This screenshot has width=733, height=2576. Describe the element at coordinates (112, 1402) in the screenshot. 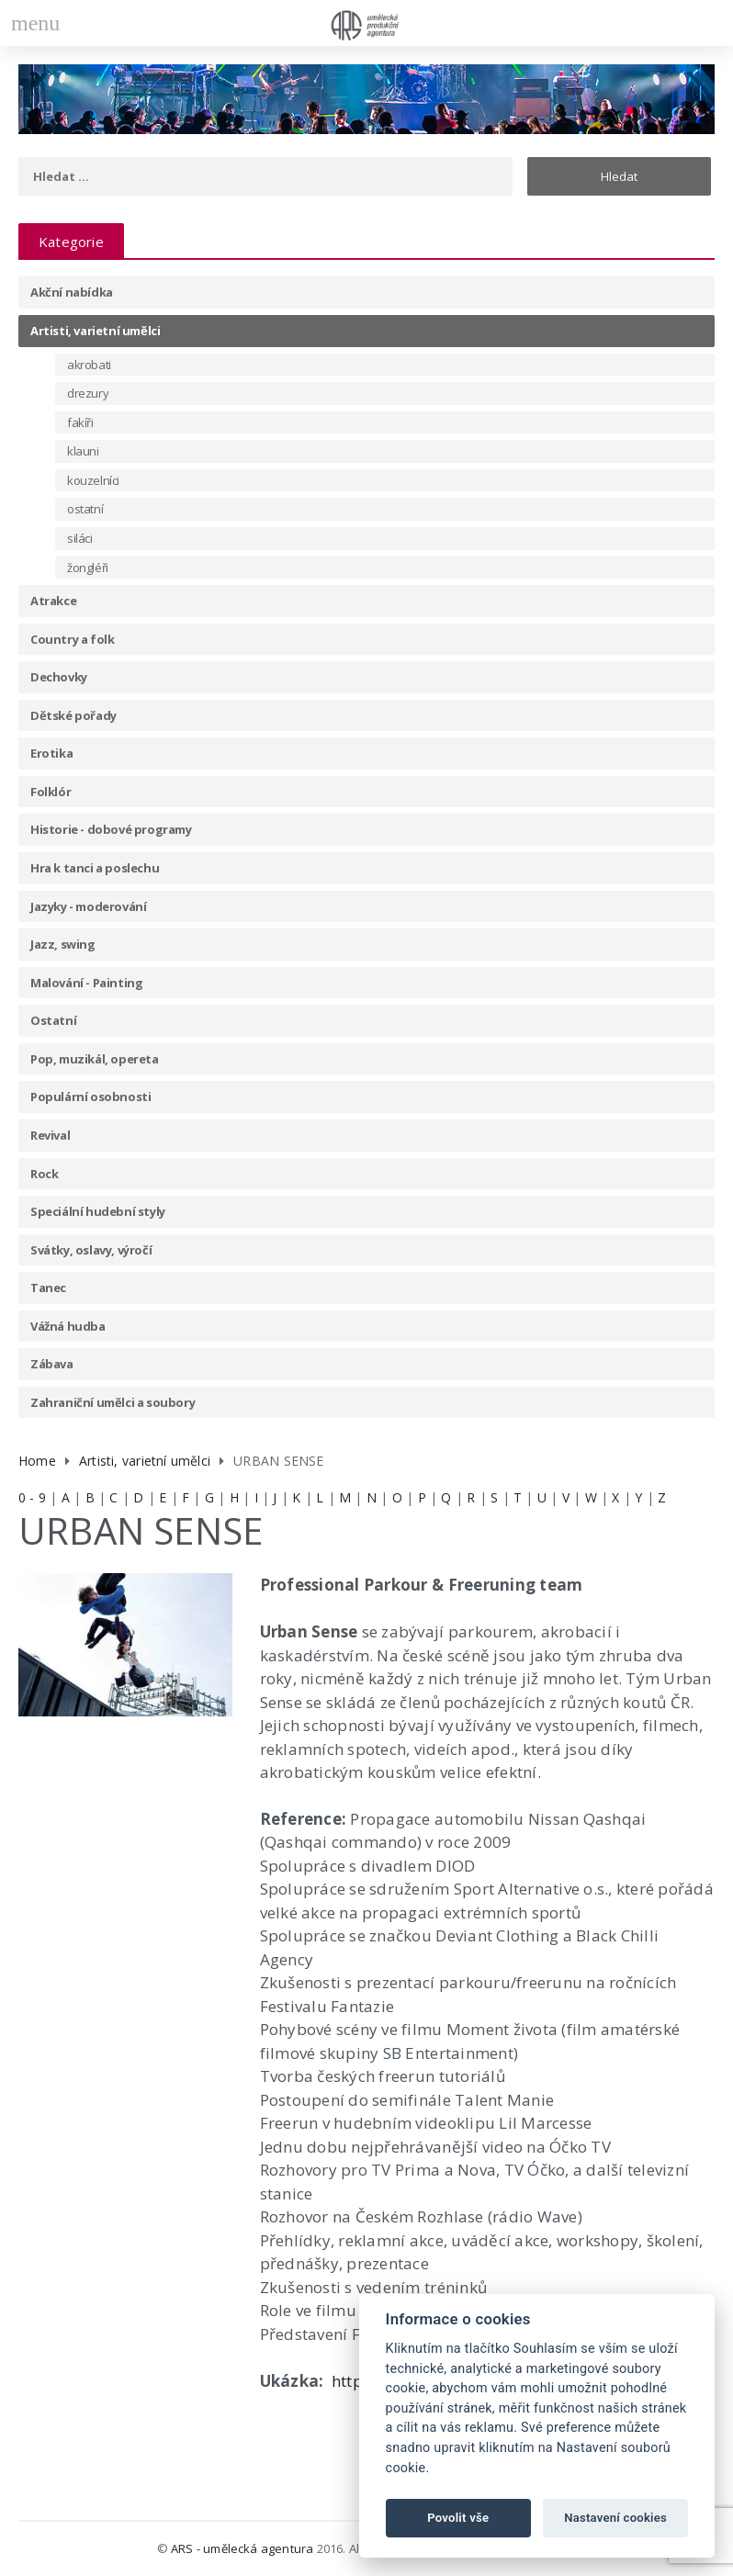

I see `Zahraniční umělci a soubory` at that location.